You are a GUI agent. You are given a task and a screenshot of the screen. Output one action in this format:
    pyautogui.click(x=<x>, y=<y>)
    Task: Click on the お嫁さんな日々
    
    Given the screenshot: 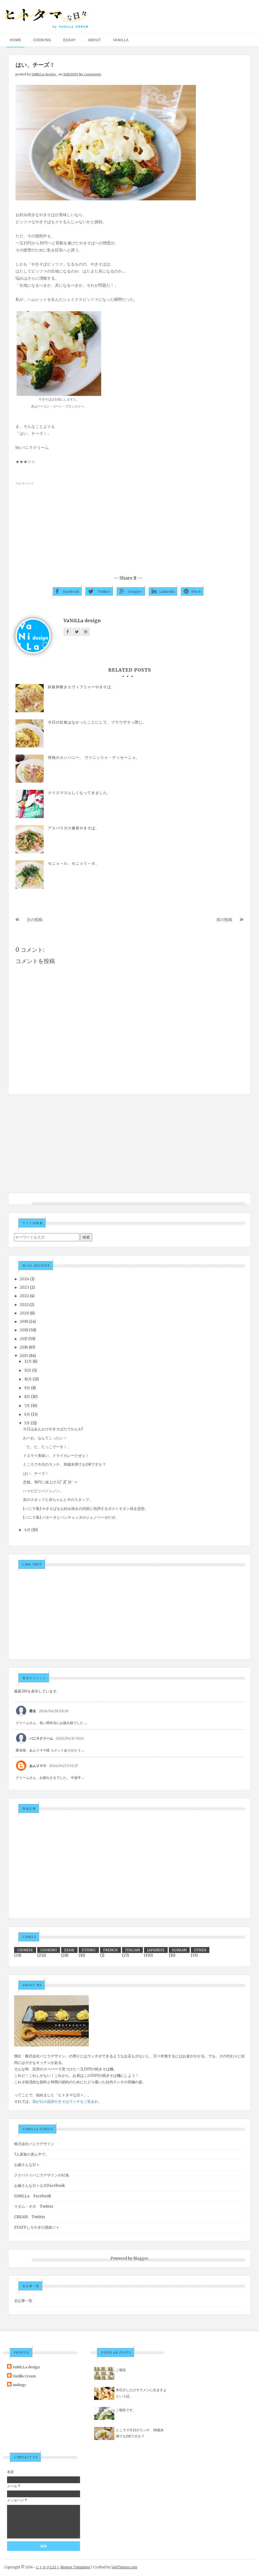 What is the action you would take?
    pyautogui.click(x=27, y=2164)
    